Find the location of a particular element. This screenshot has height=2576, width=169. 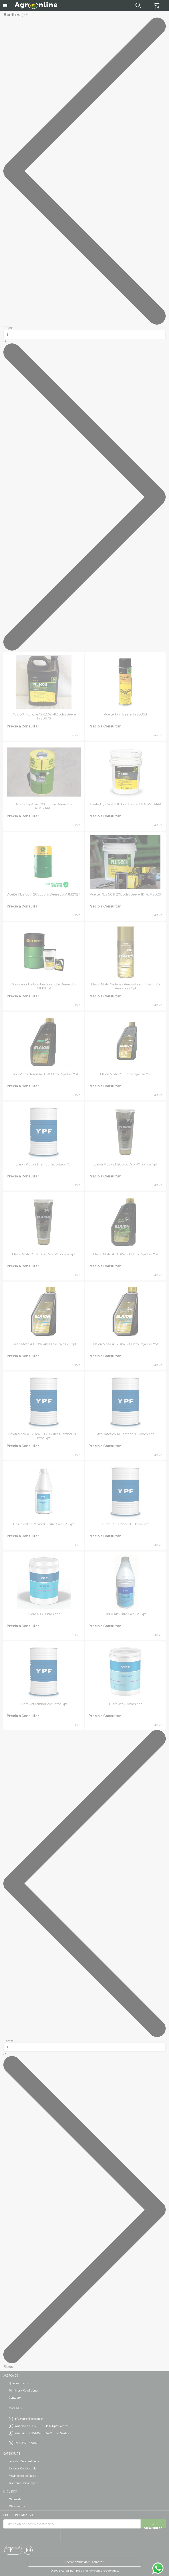

[Toggle offcanvas minicart] is located at coordinates (157, 5).